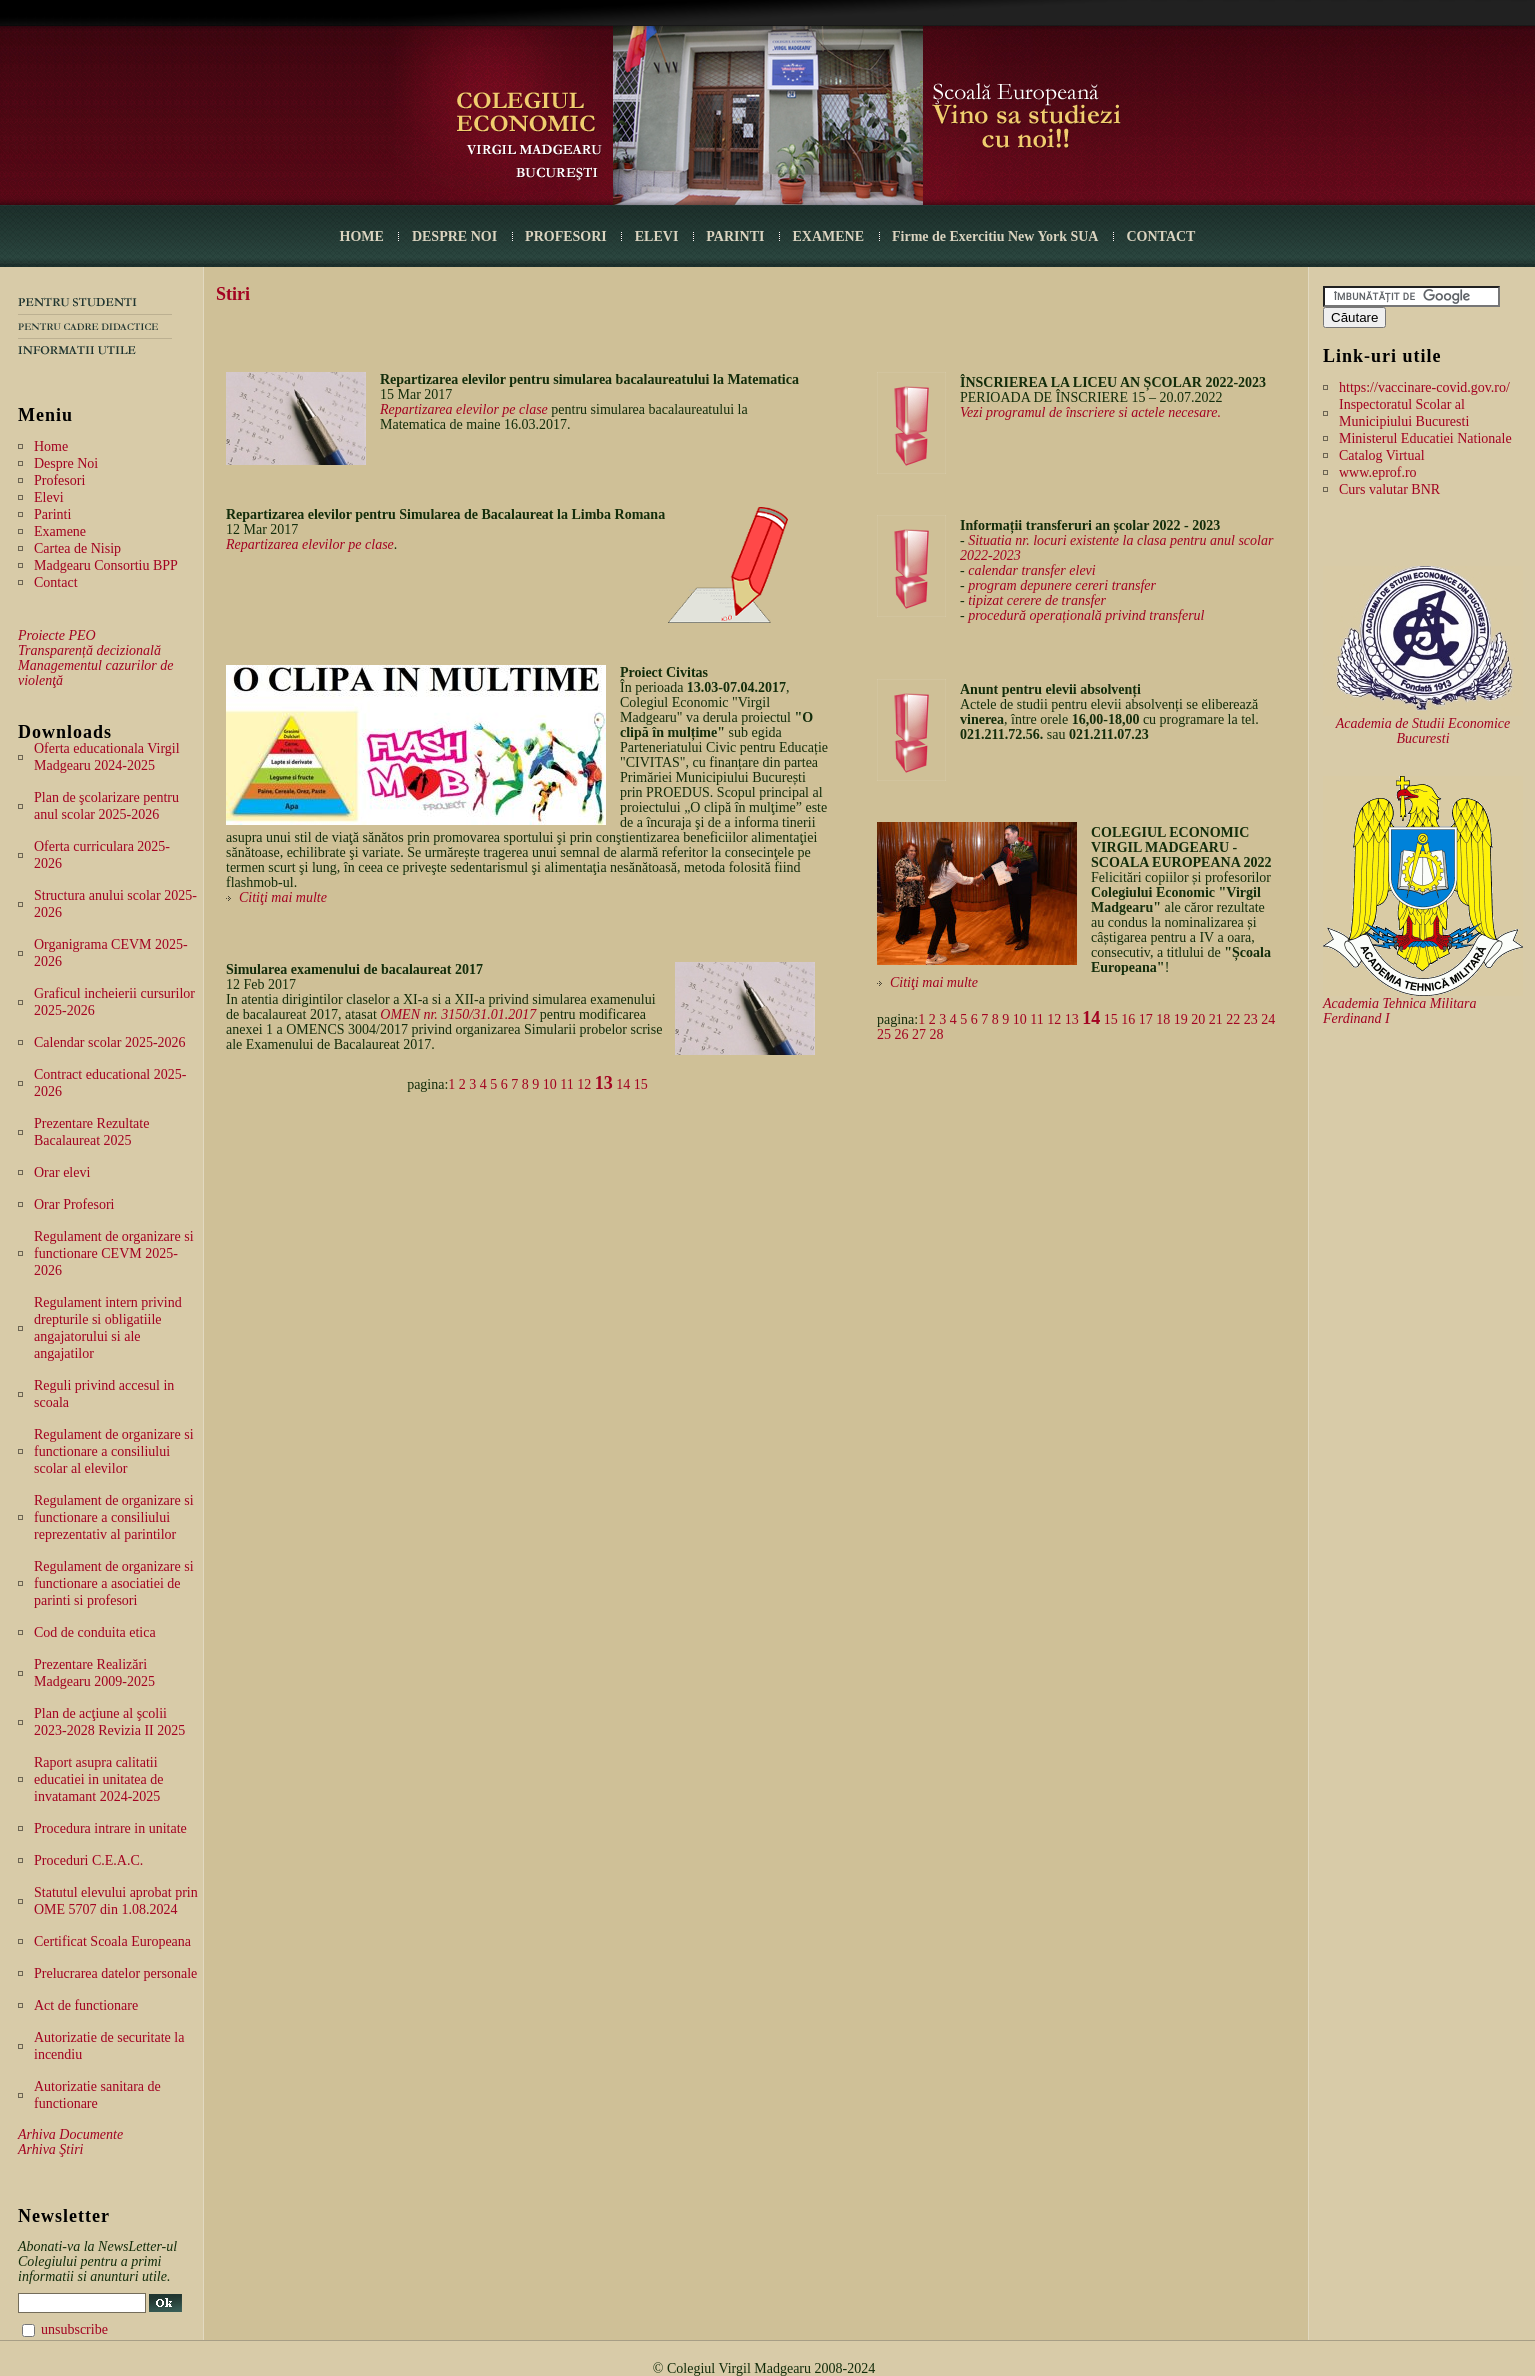 This screenshot has height=2376, width=1535. Describe the element at coordinates (657, 236) in the screenshot. I see `ELEVI` at that location.